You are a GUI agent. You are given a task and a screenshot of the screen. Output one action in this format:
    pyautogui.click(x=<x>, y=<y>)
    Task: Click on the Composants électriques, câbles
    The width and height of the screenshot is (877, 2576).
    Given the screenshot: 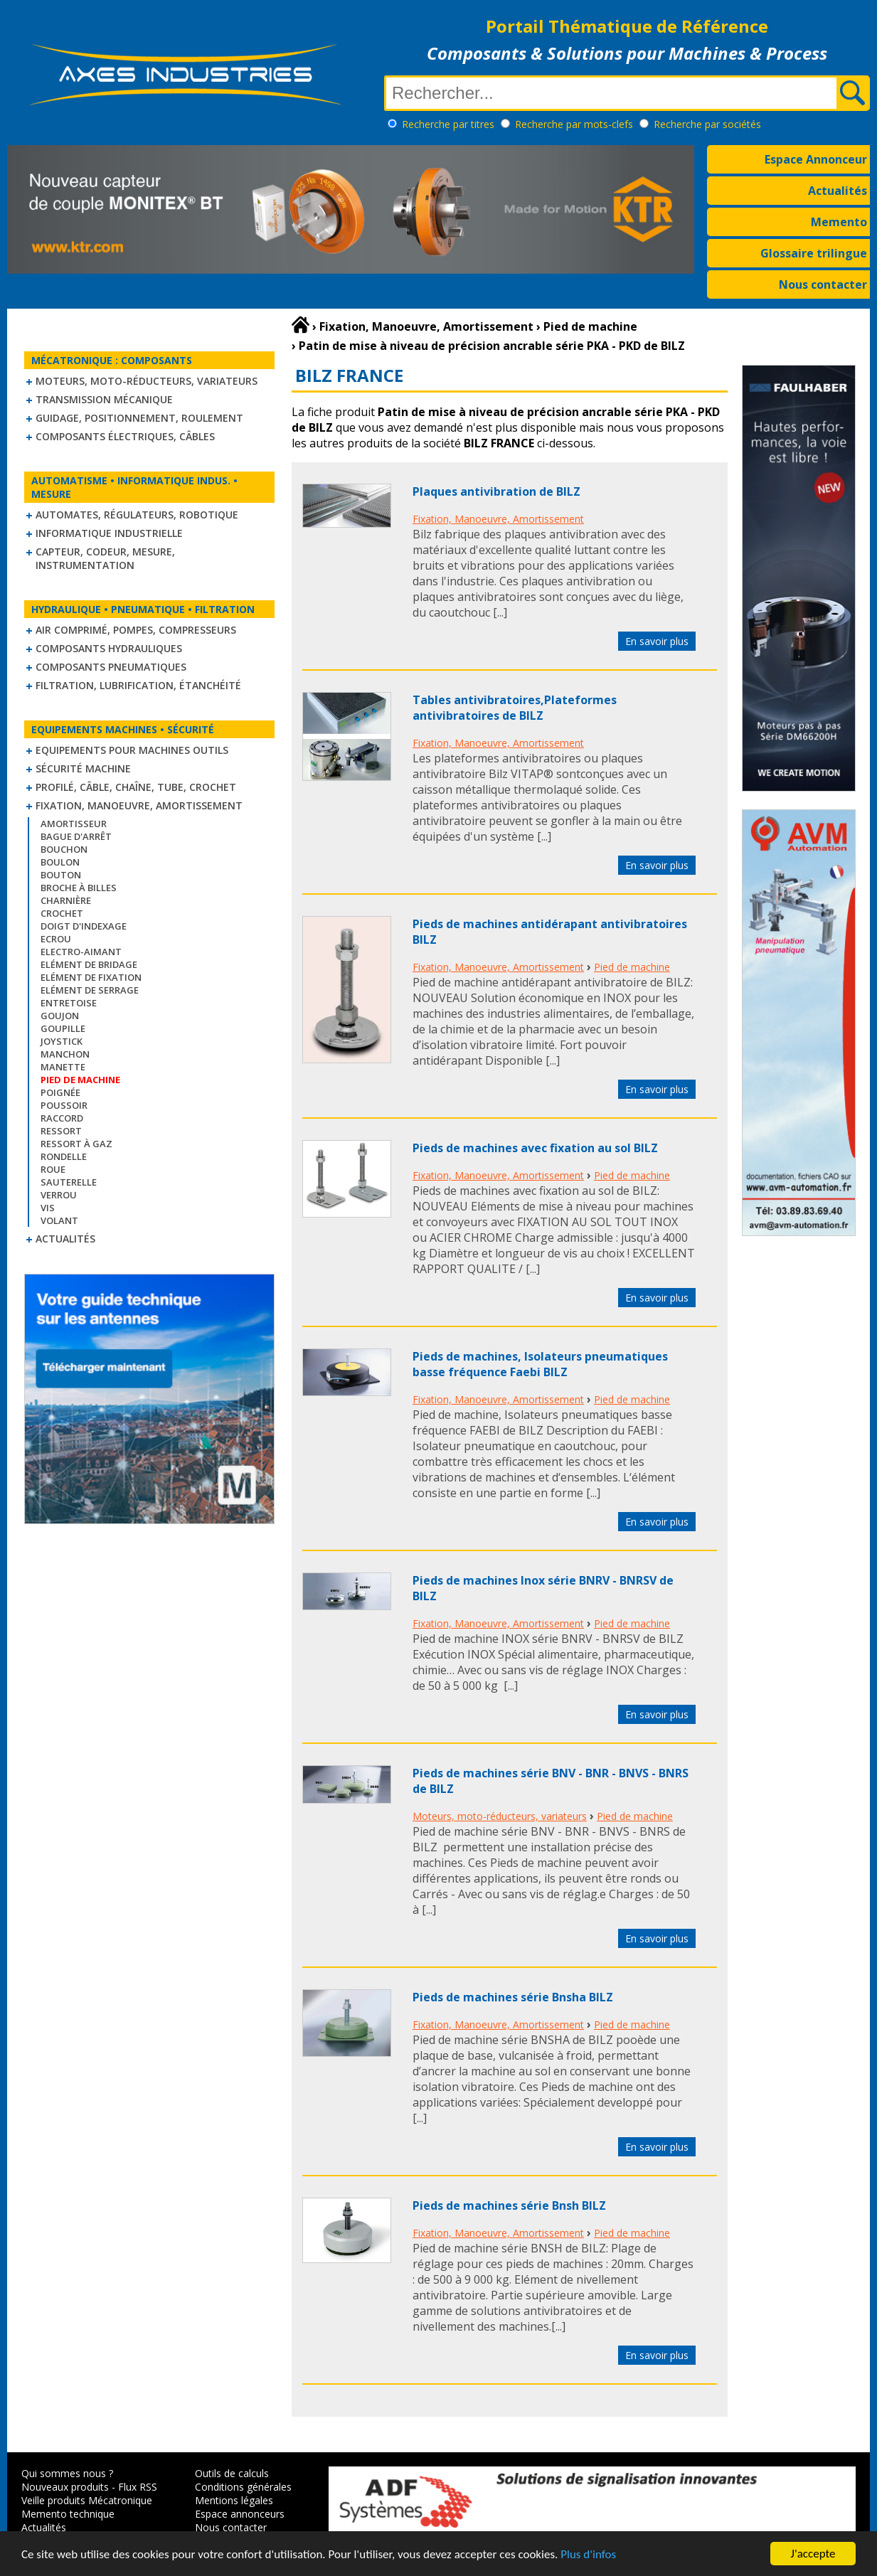 What is the action you would take?
    pyautogui.click(x=125, y=436)
    